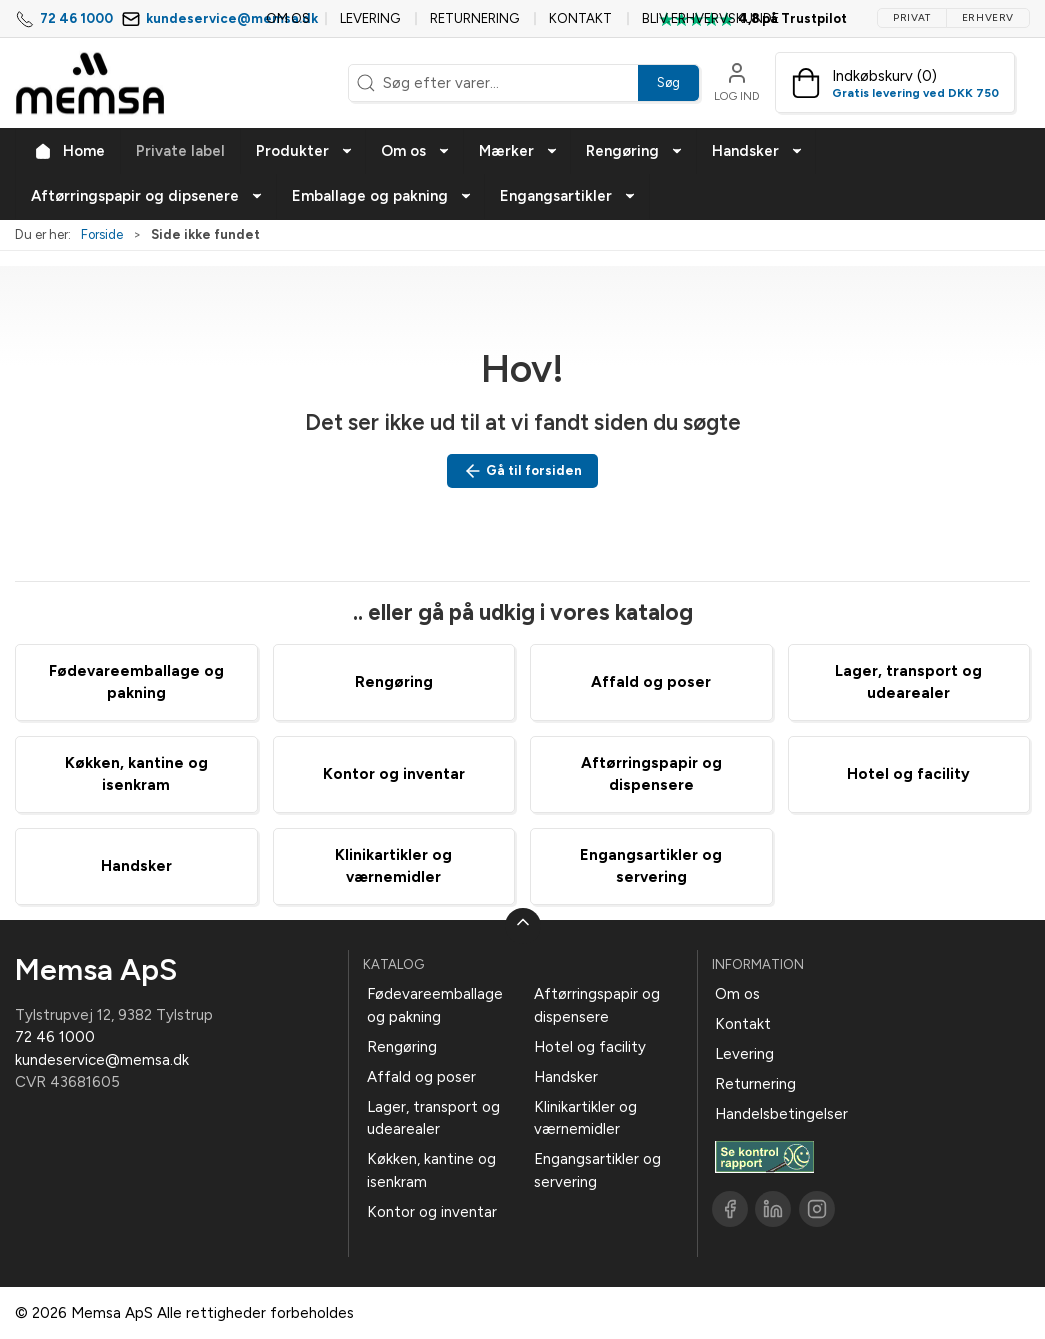  Describe the element at coordinates (988, 17) in the screenshot. I see `Erhverv` at that location.